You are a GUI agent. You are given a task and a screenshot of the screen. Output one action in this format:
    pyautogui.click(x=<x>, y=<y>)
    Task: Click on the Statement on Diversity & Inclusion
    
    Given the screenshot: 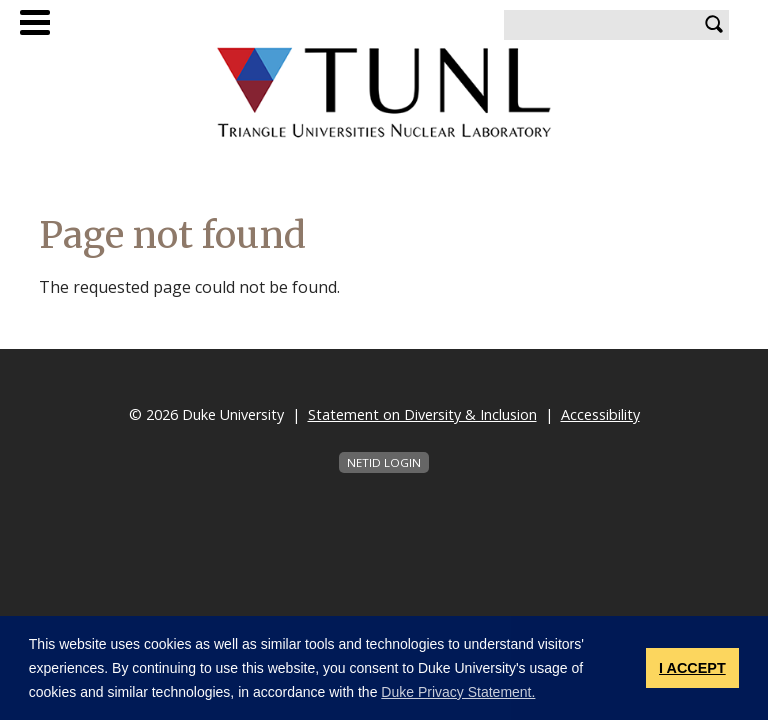 What is the action you would take?
    pyautogui.click(x=422, y=414)
    